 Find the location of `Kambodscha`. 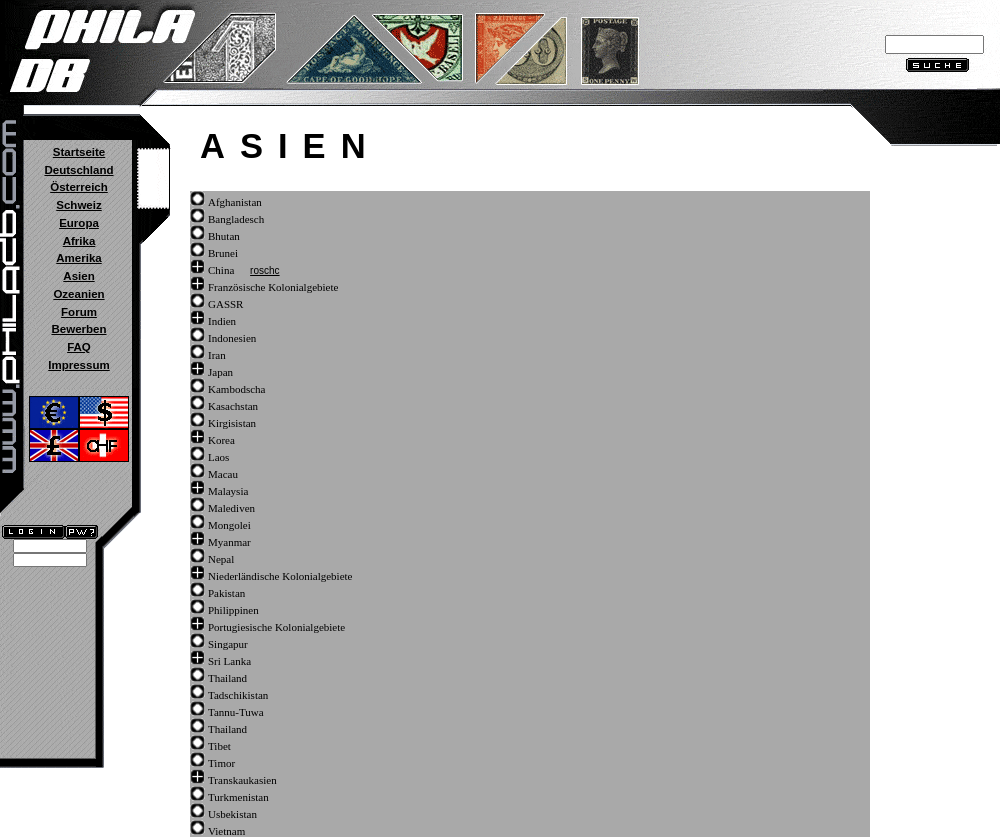

Kambodscha is located at coordinates (236, 389).